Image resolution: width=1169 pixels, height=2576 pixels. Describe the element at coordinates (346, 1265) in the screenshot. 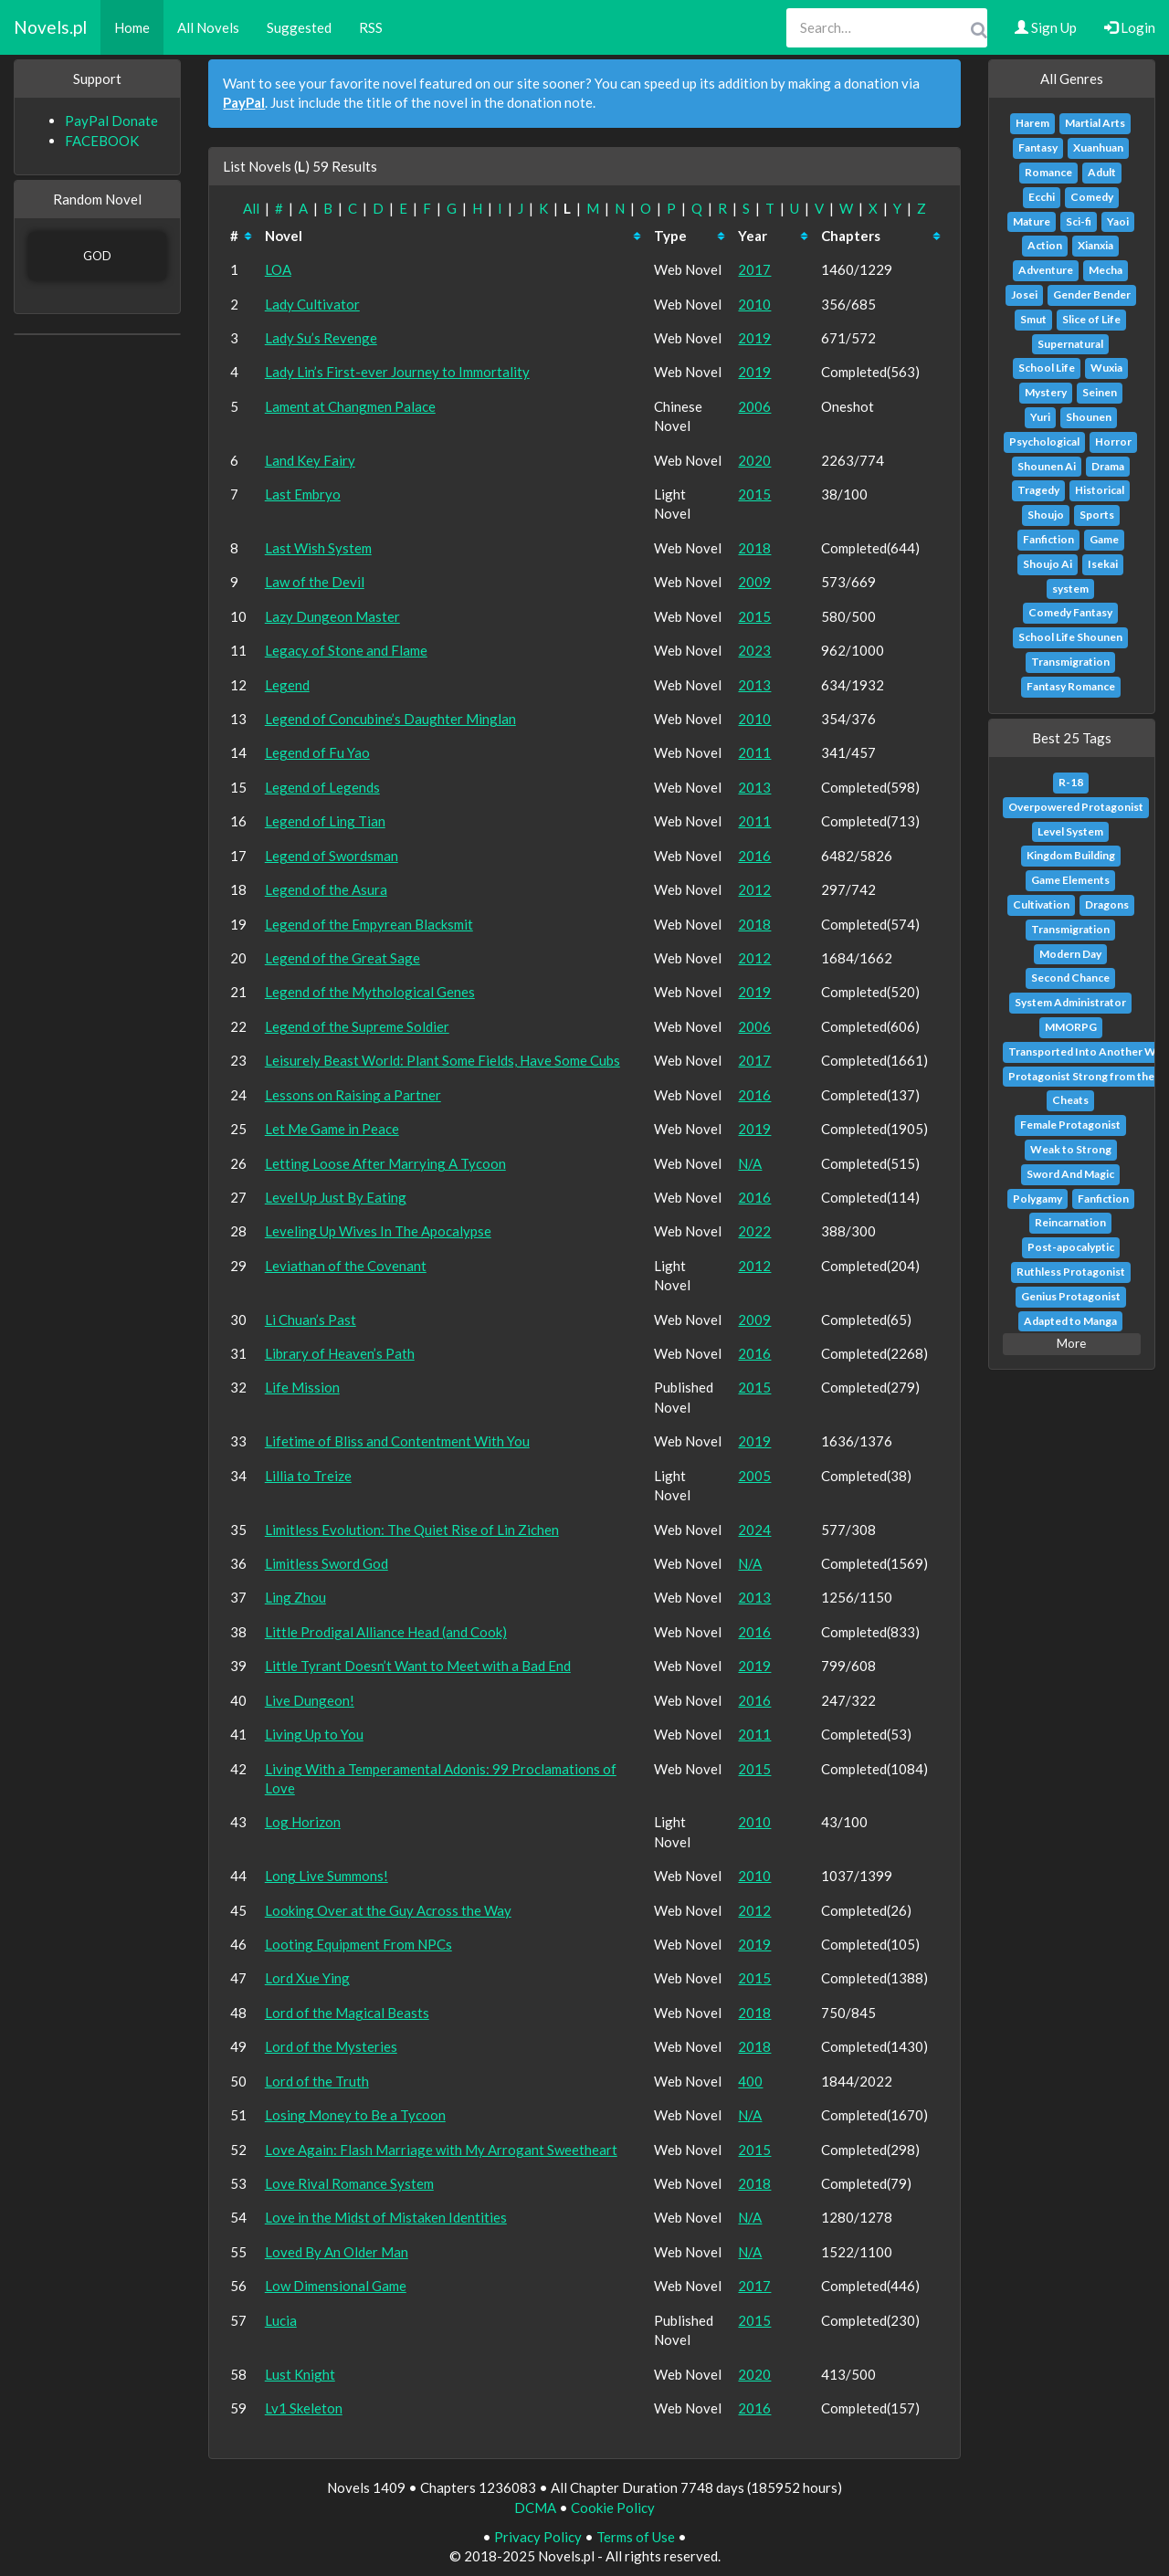

I see `Leviathan of the Covenant` at that location.